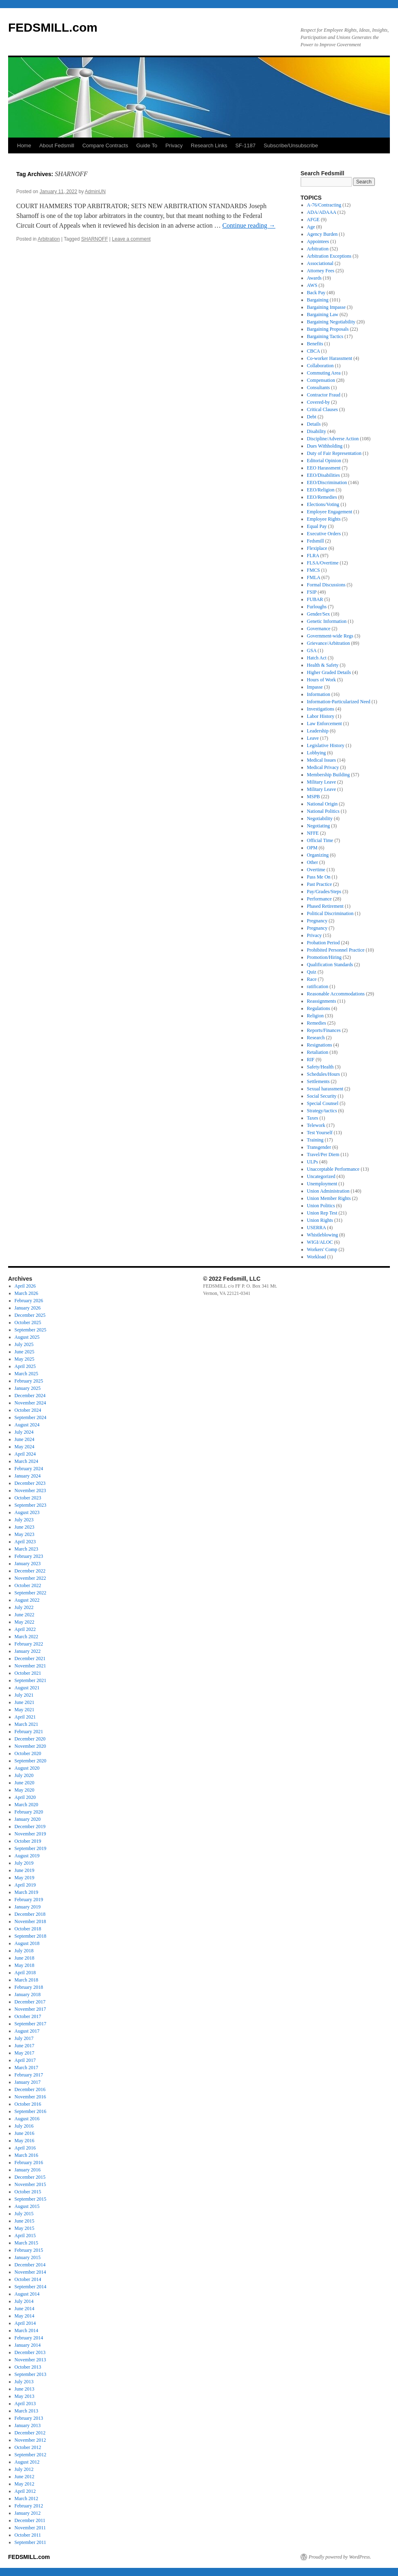 The image size is (398, 2576). I want to click on September 2017, so click(30, 2024).